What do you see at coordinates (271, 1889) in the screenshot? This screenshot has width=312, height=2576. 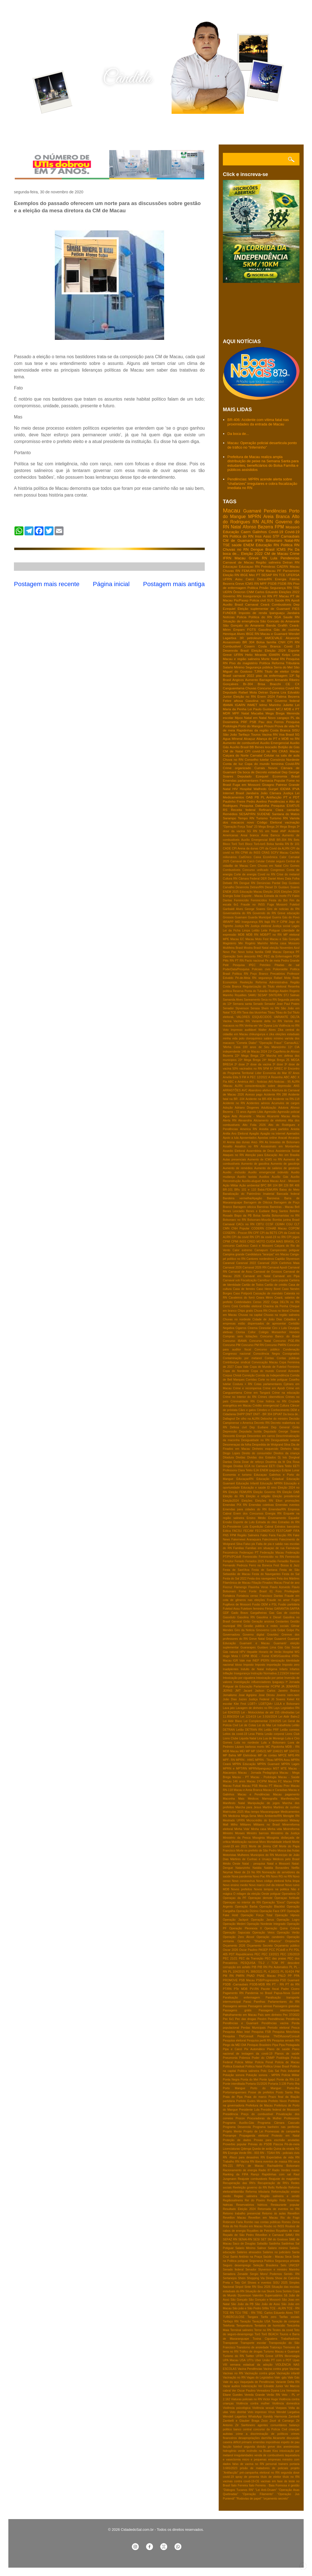 I see `Novos tempos na politica` at bounding box center [271, 1889].